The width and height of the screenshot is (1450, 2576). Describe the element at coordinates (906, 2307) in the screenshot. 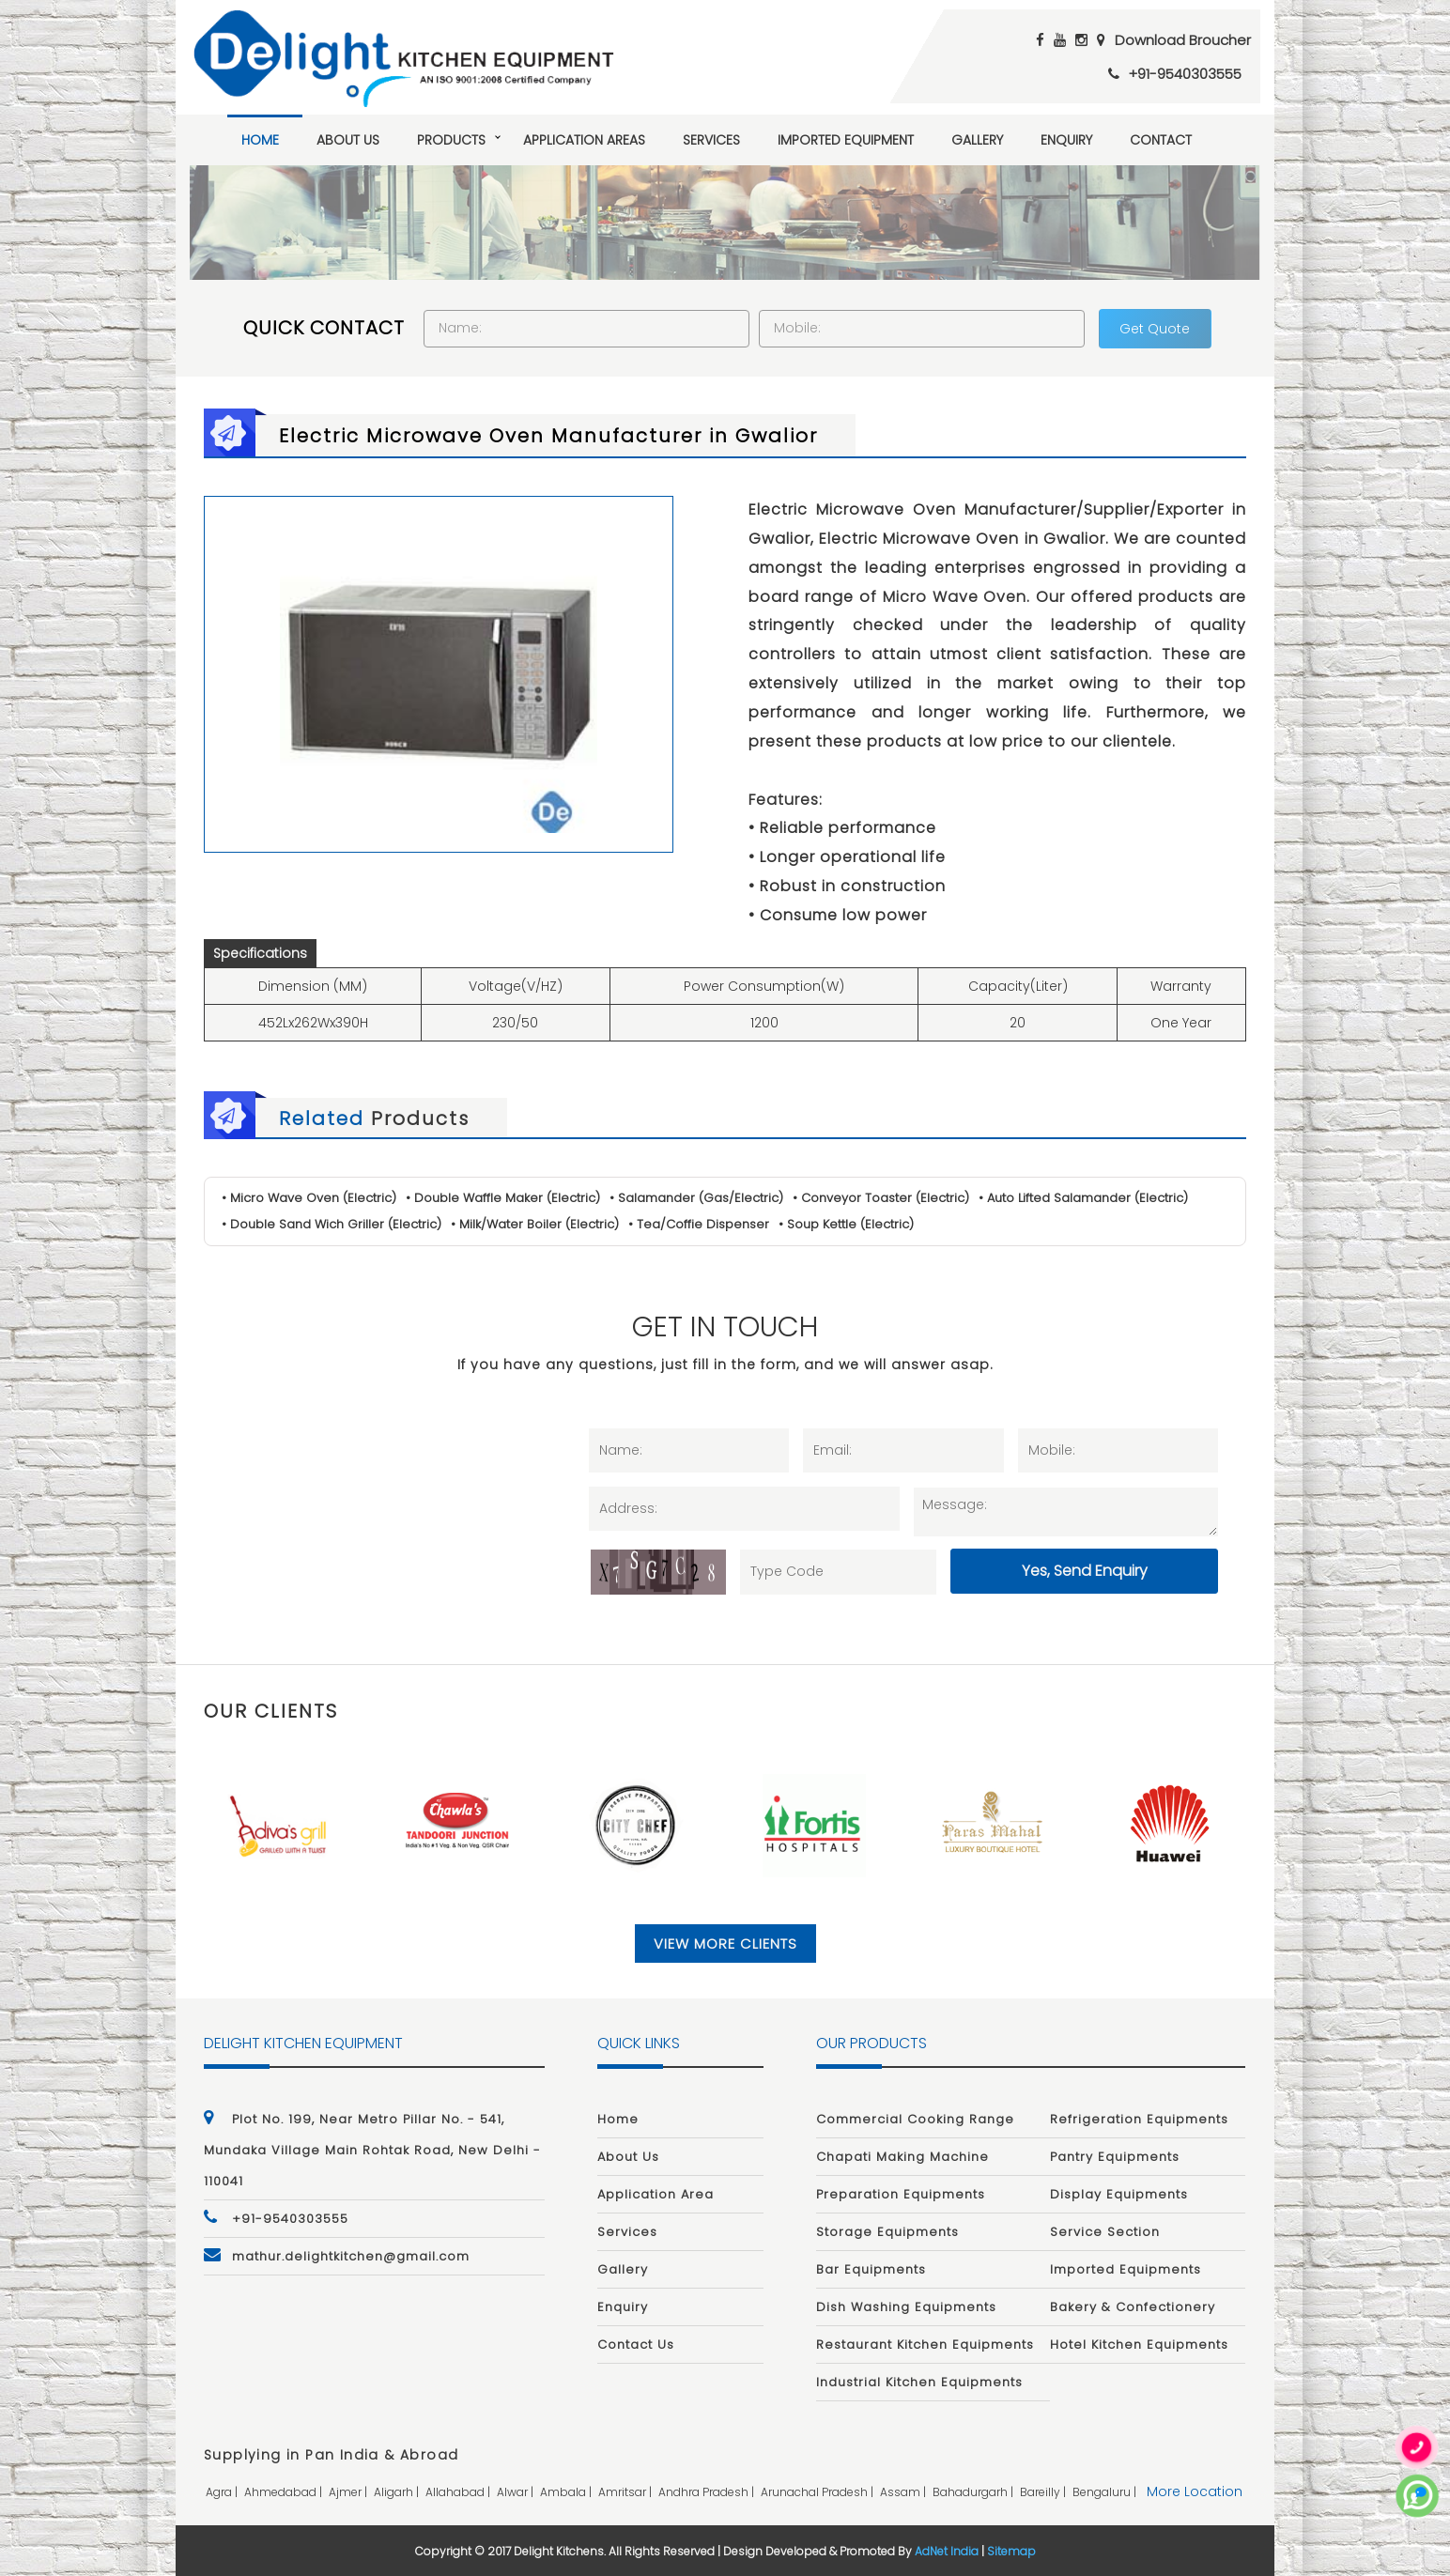

I see `Dish Washing Equipments` at that location.